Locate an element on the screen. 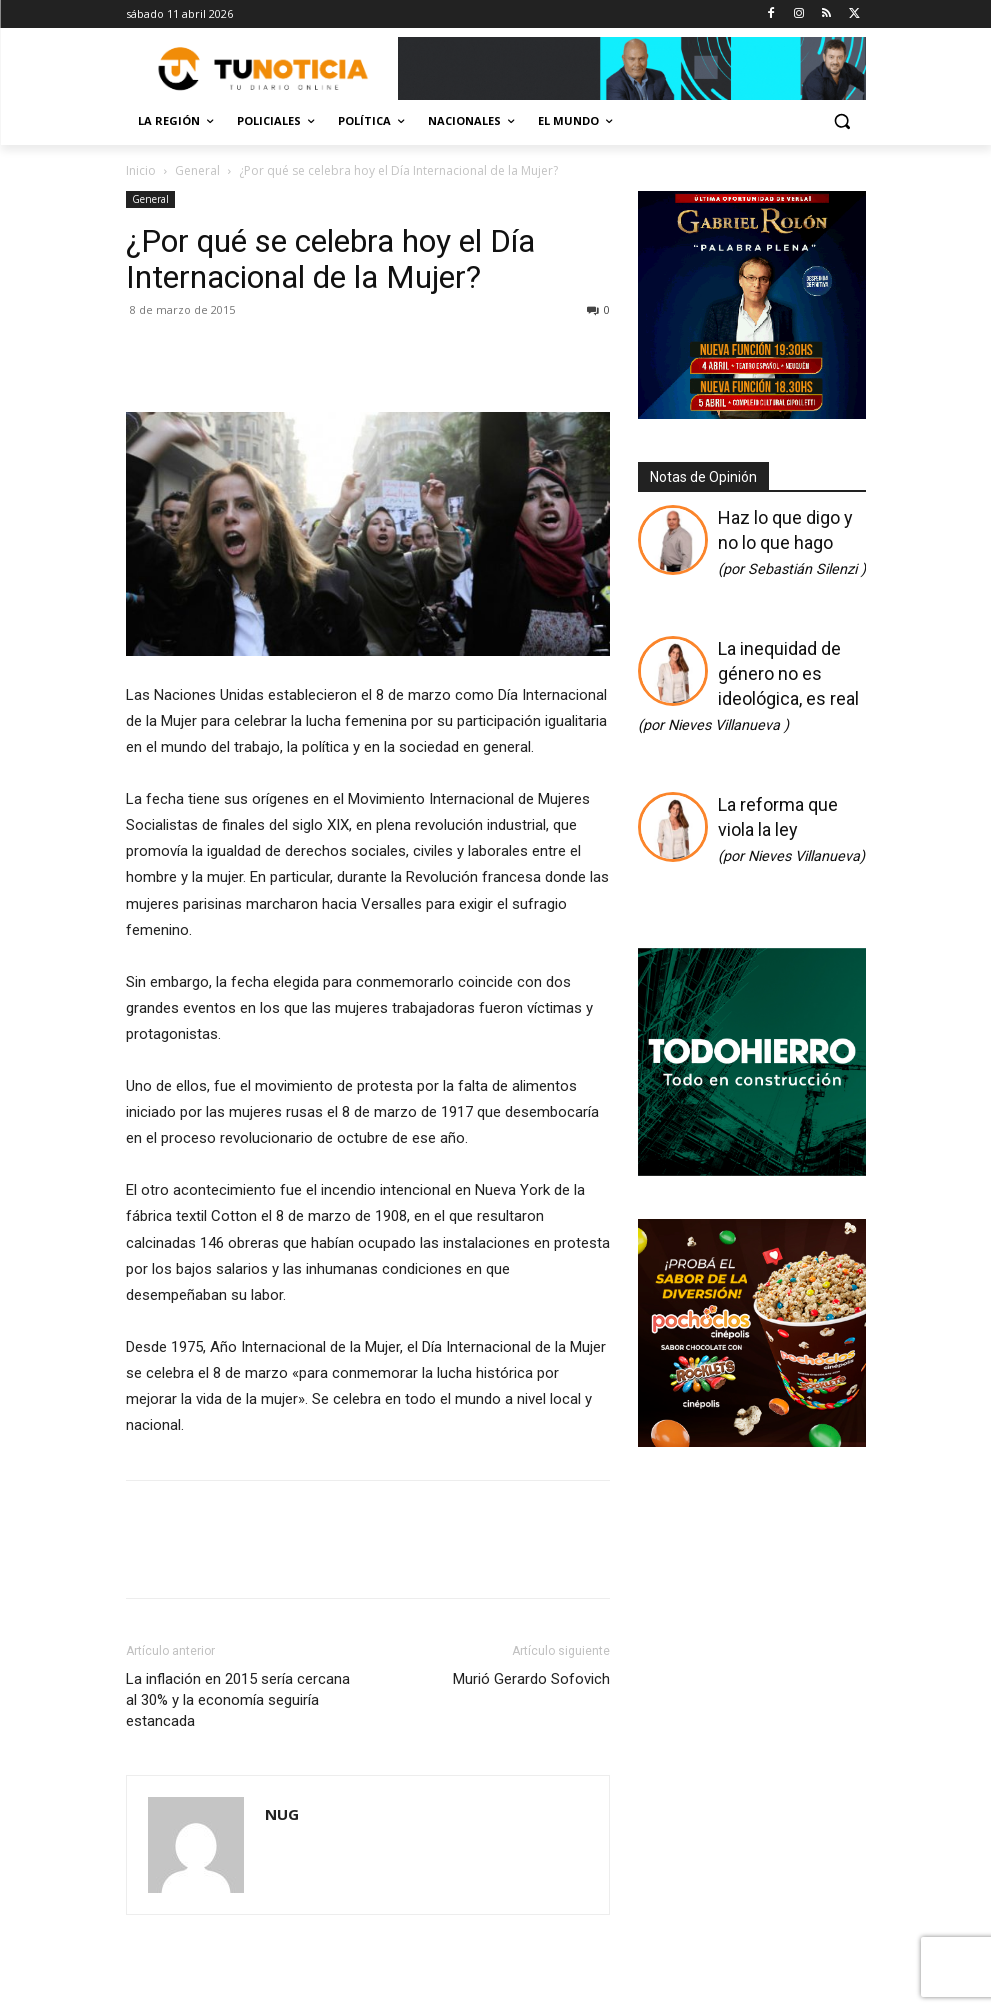  NUG is located at coordinates (282, 1814).